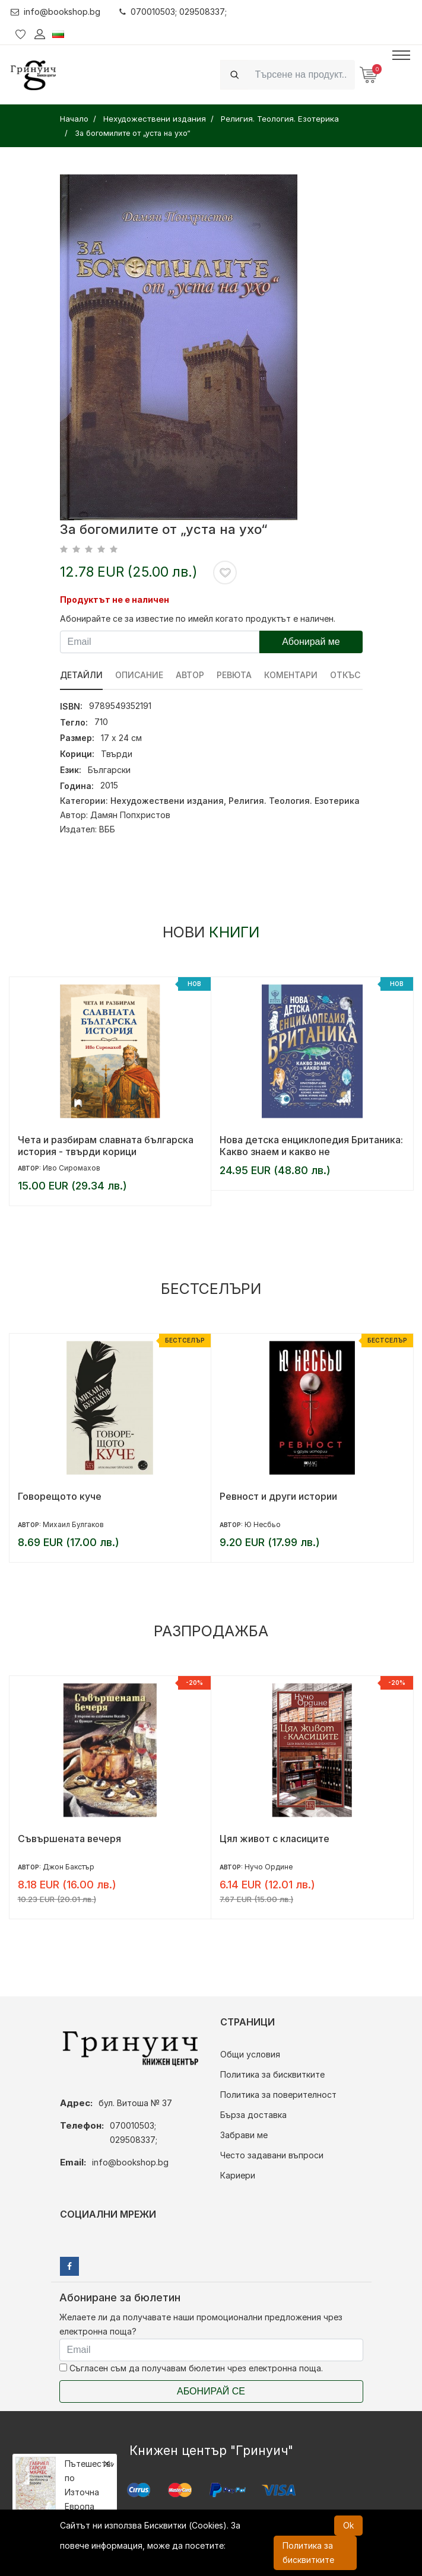 Image resolution: width=422 pixels, height=2576 pixels. Describe the element at coordinates (311, 642) in the screenshot. I see `Абонирай ме` at that location.